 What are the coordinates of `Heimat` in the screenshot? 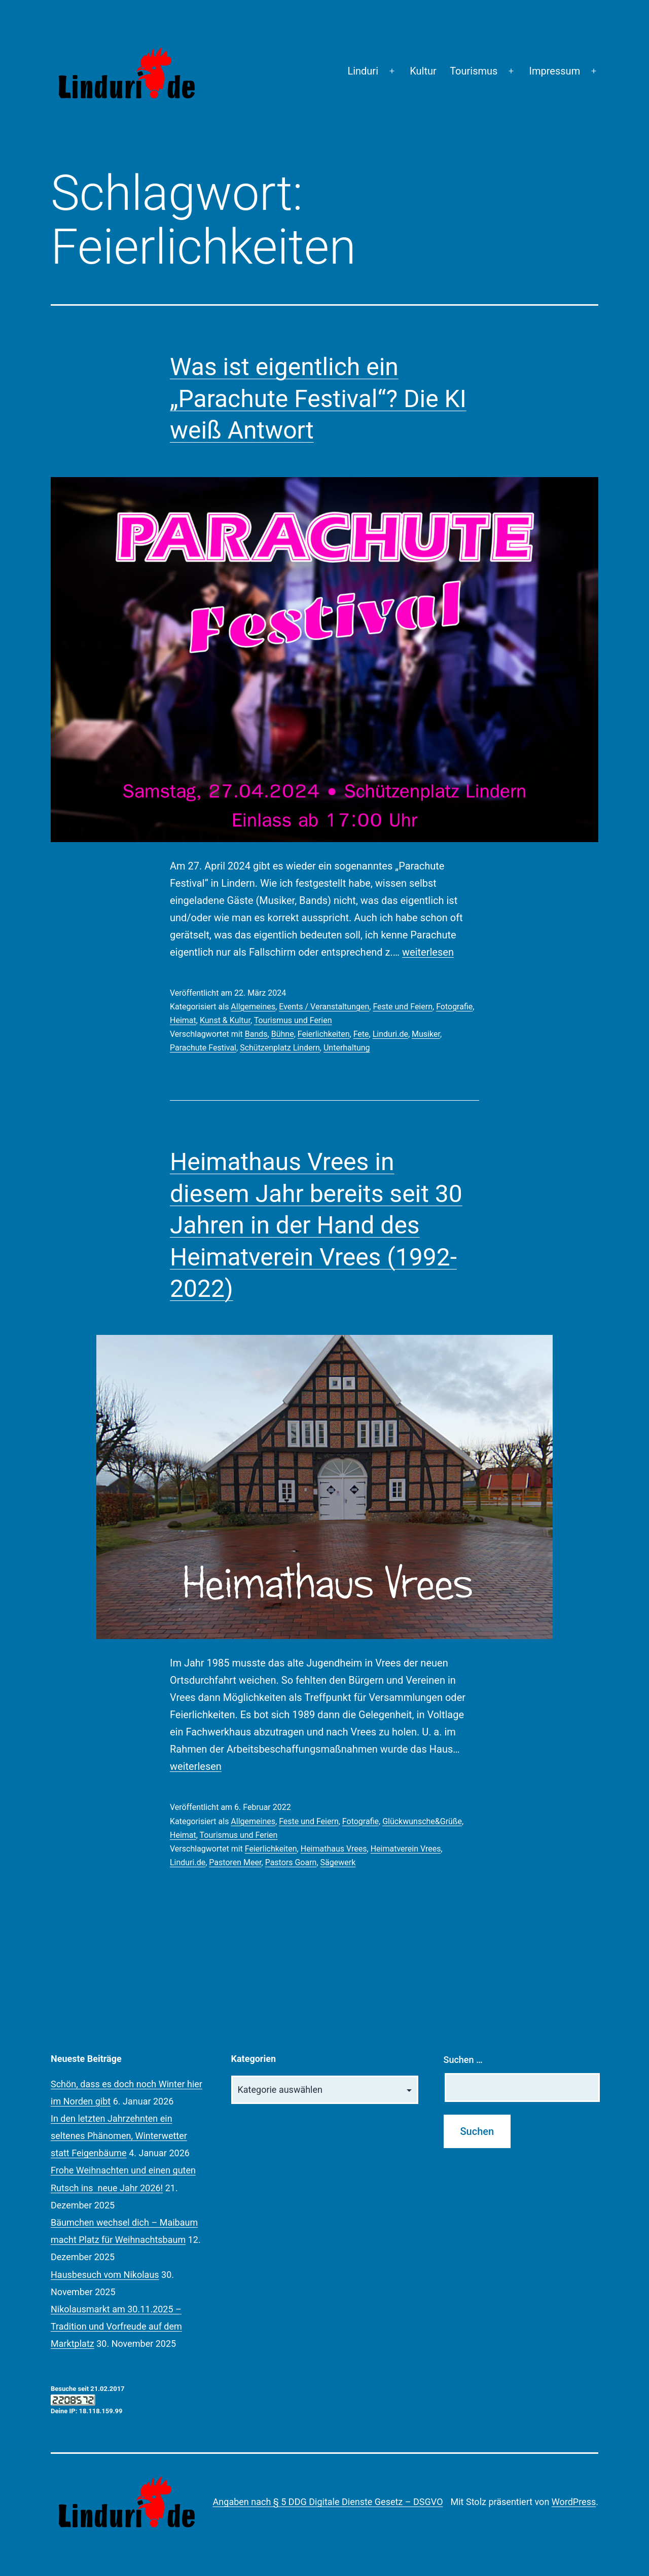 It's located at (183, 1020).